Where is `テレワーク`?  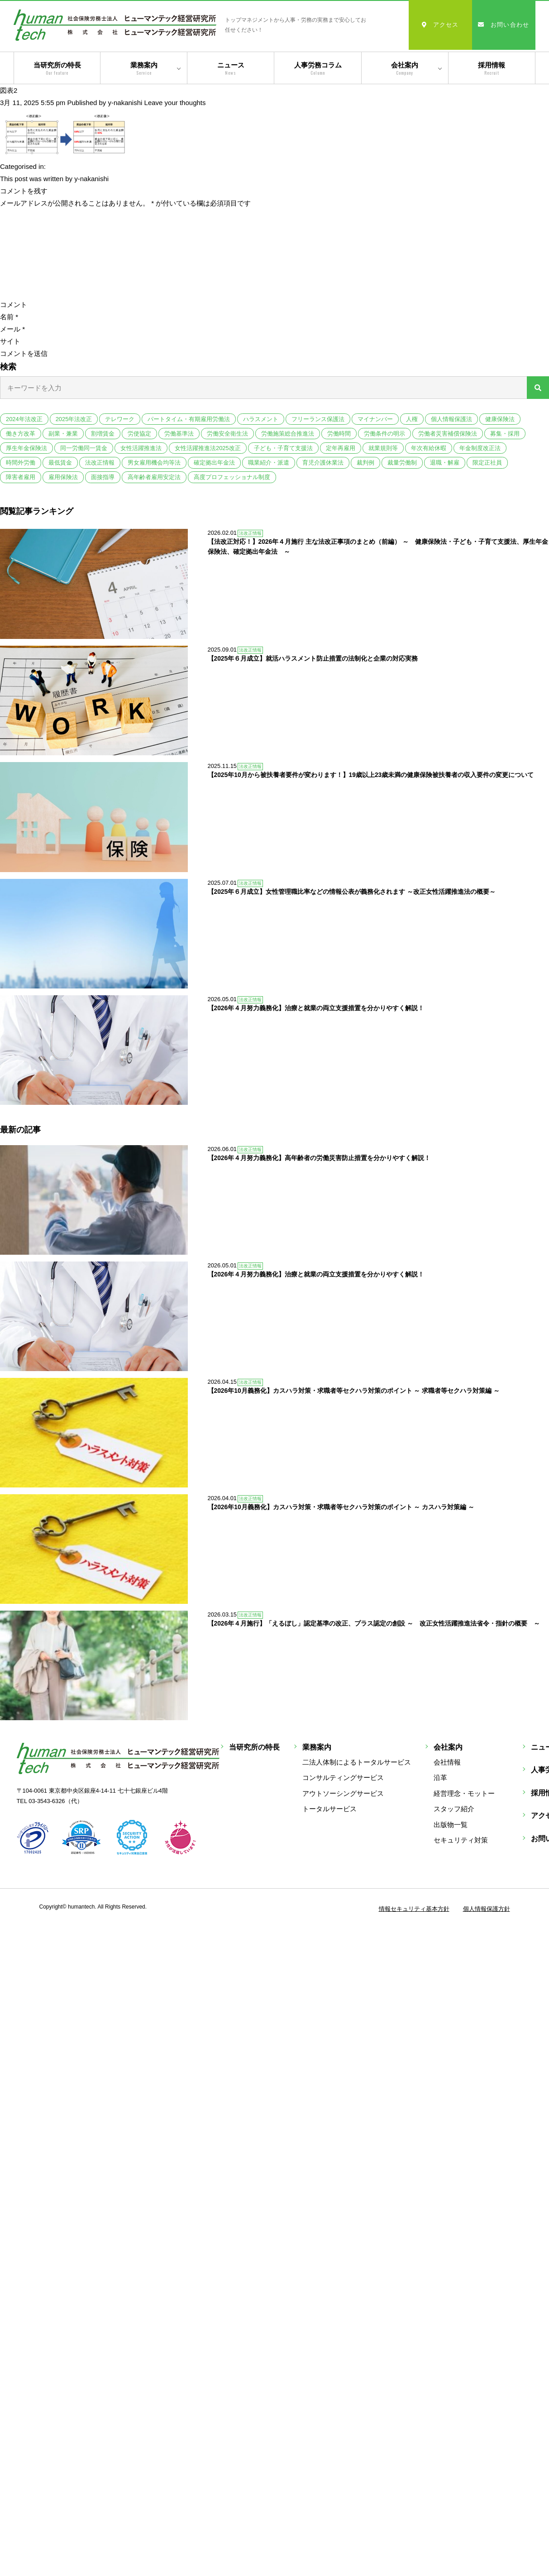 テレワーク is located at coordinates (119, 419).